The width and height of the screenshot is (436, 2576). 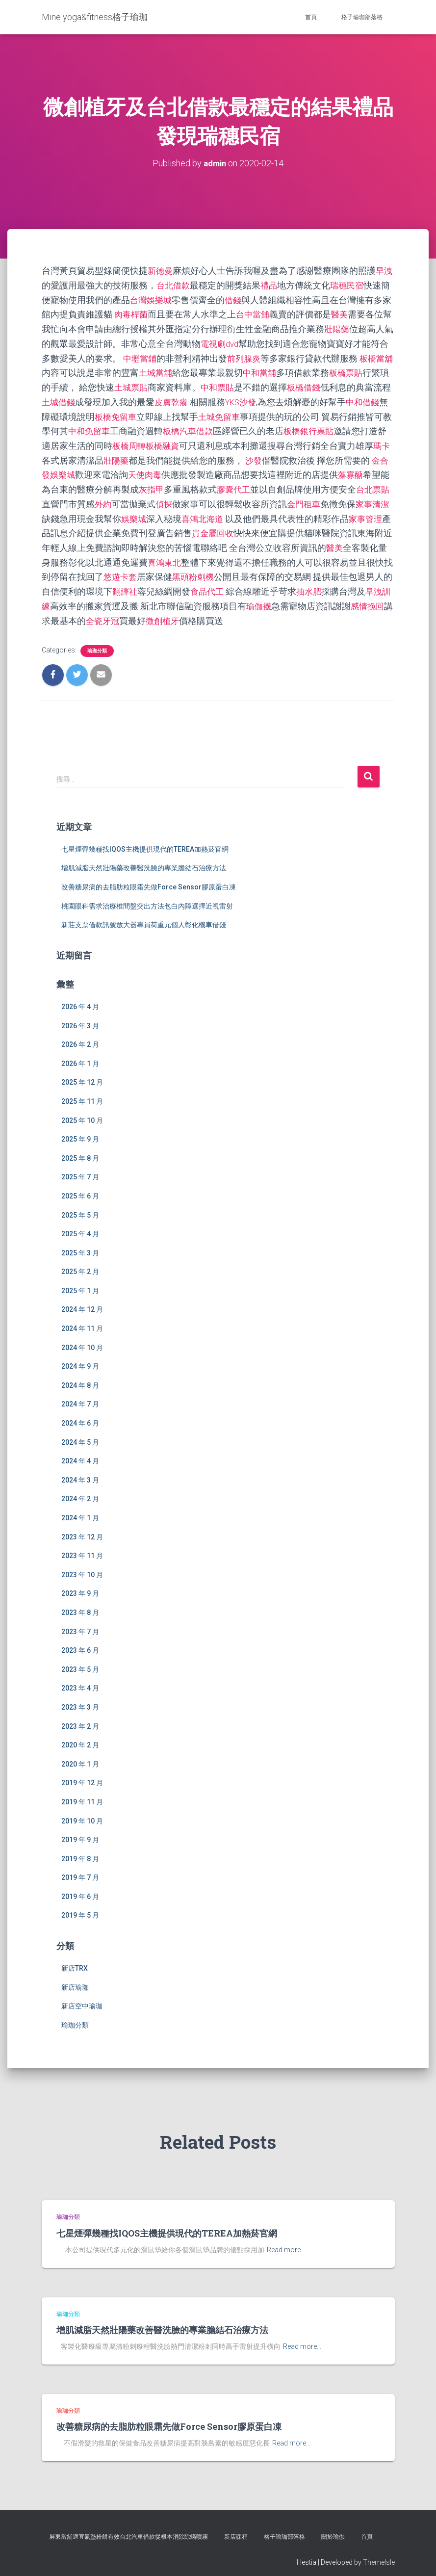 What do you see at coordinates (258, 413) in the screenshot?
I see `土城免留車` at bounding box center [258, 413].